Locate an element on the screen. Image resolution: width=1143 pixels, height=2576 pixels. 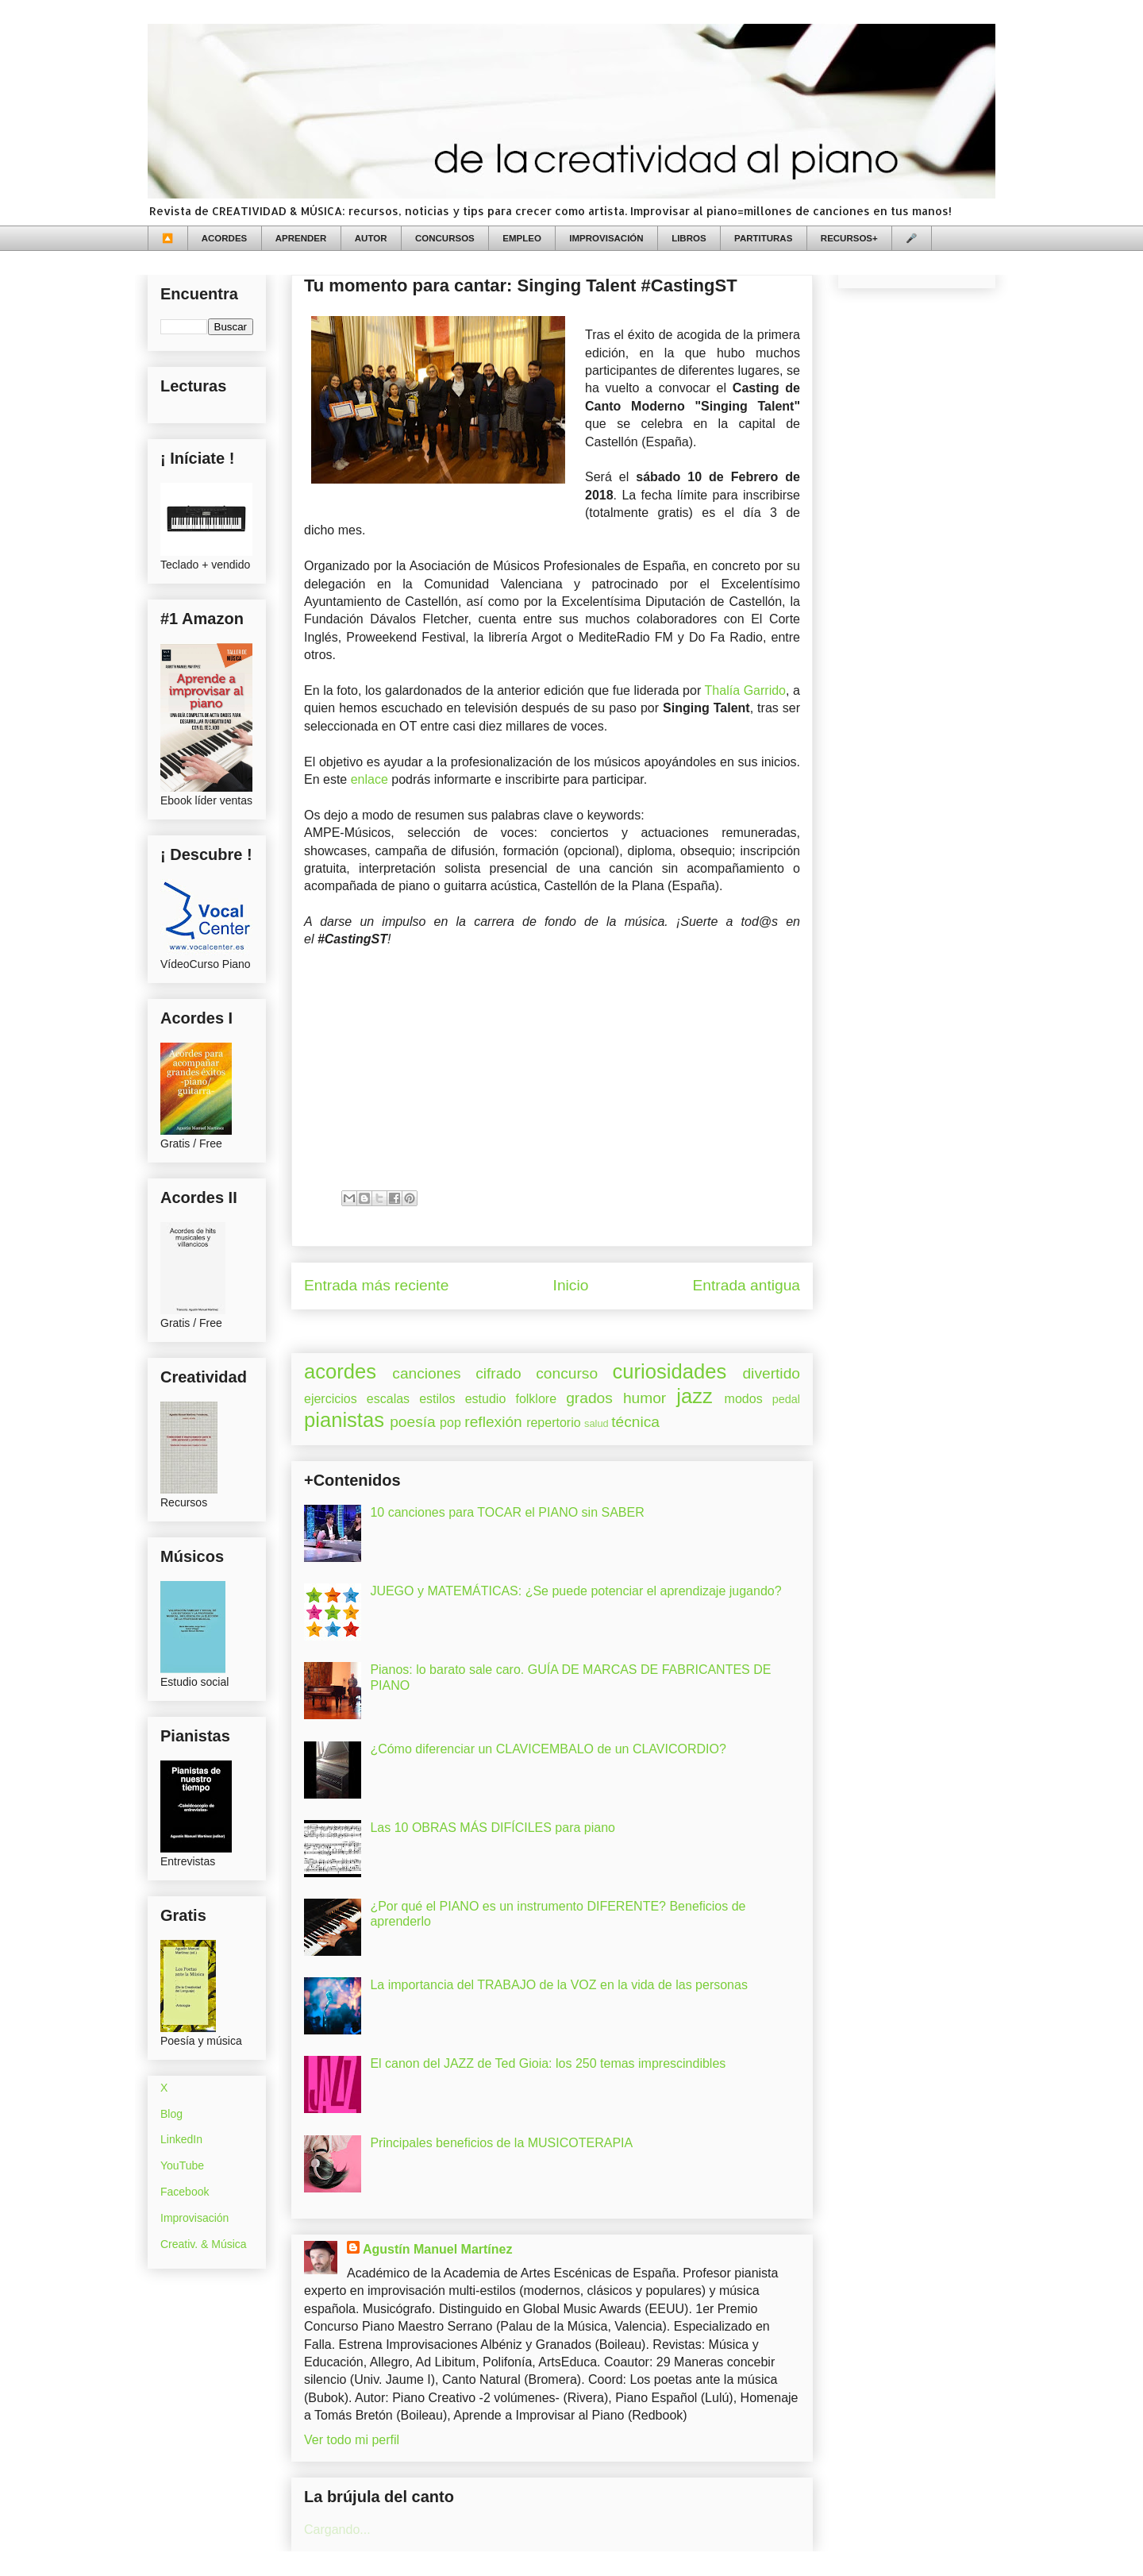
concurso is located at coordinates (567, 1373).